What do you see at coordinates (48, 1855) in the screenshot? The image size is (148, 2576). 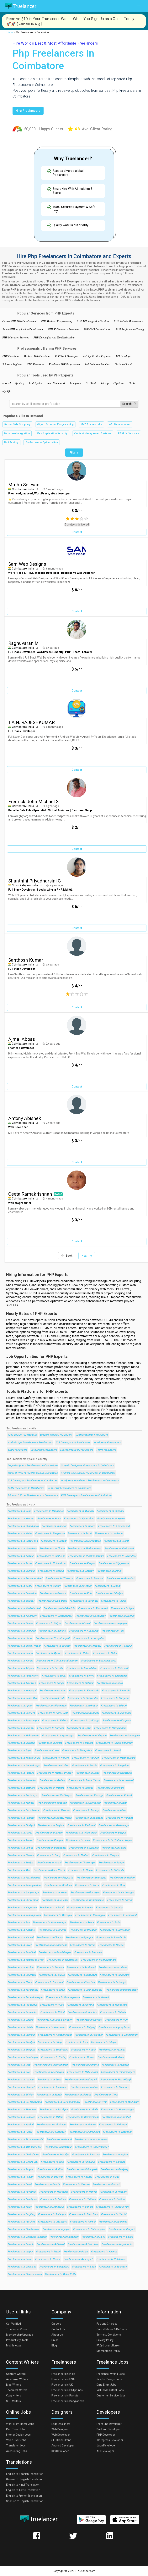 I see `Freelancers in Durg` at bounding box center [48, 1855].